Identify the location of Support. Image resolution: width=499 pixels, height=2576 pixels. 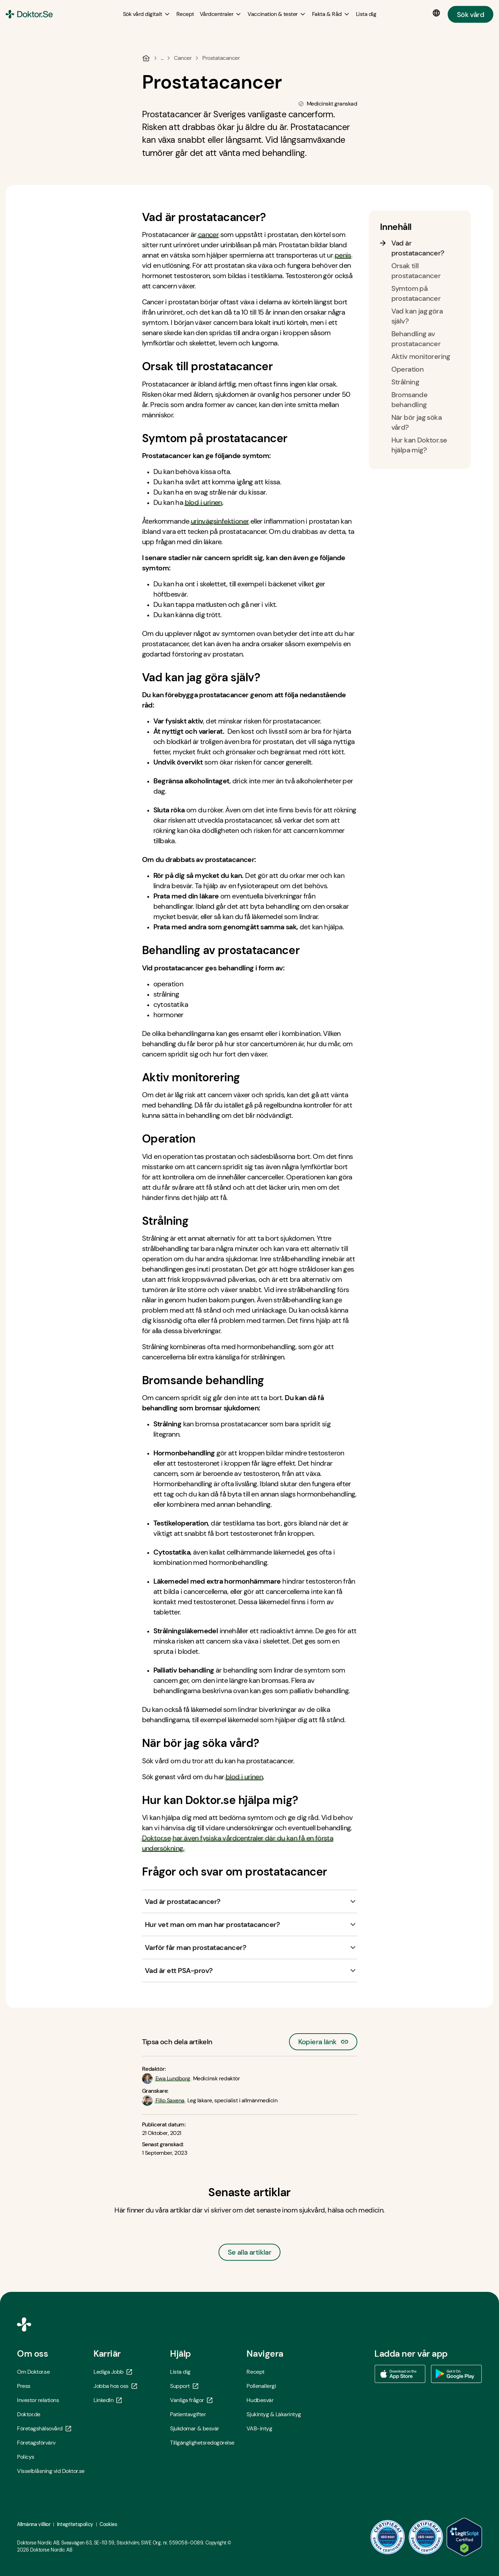
(184, 2386).